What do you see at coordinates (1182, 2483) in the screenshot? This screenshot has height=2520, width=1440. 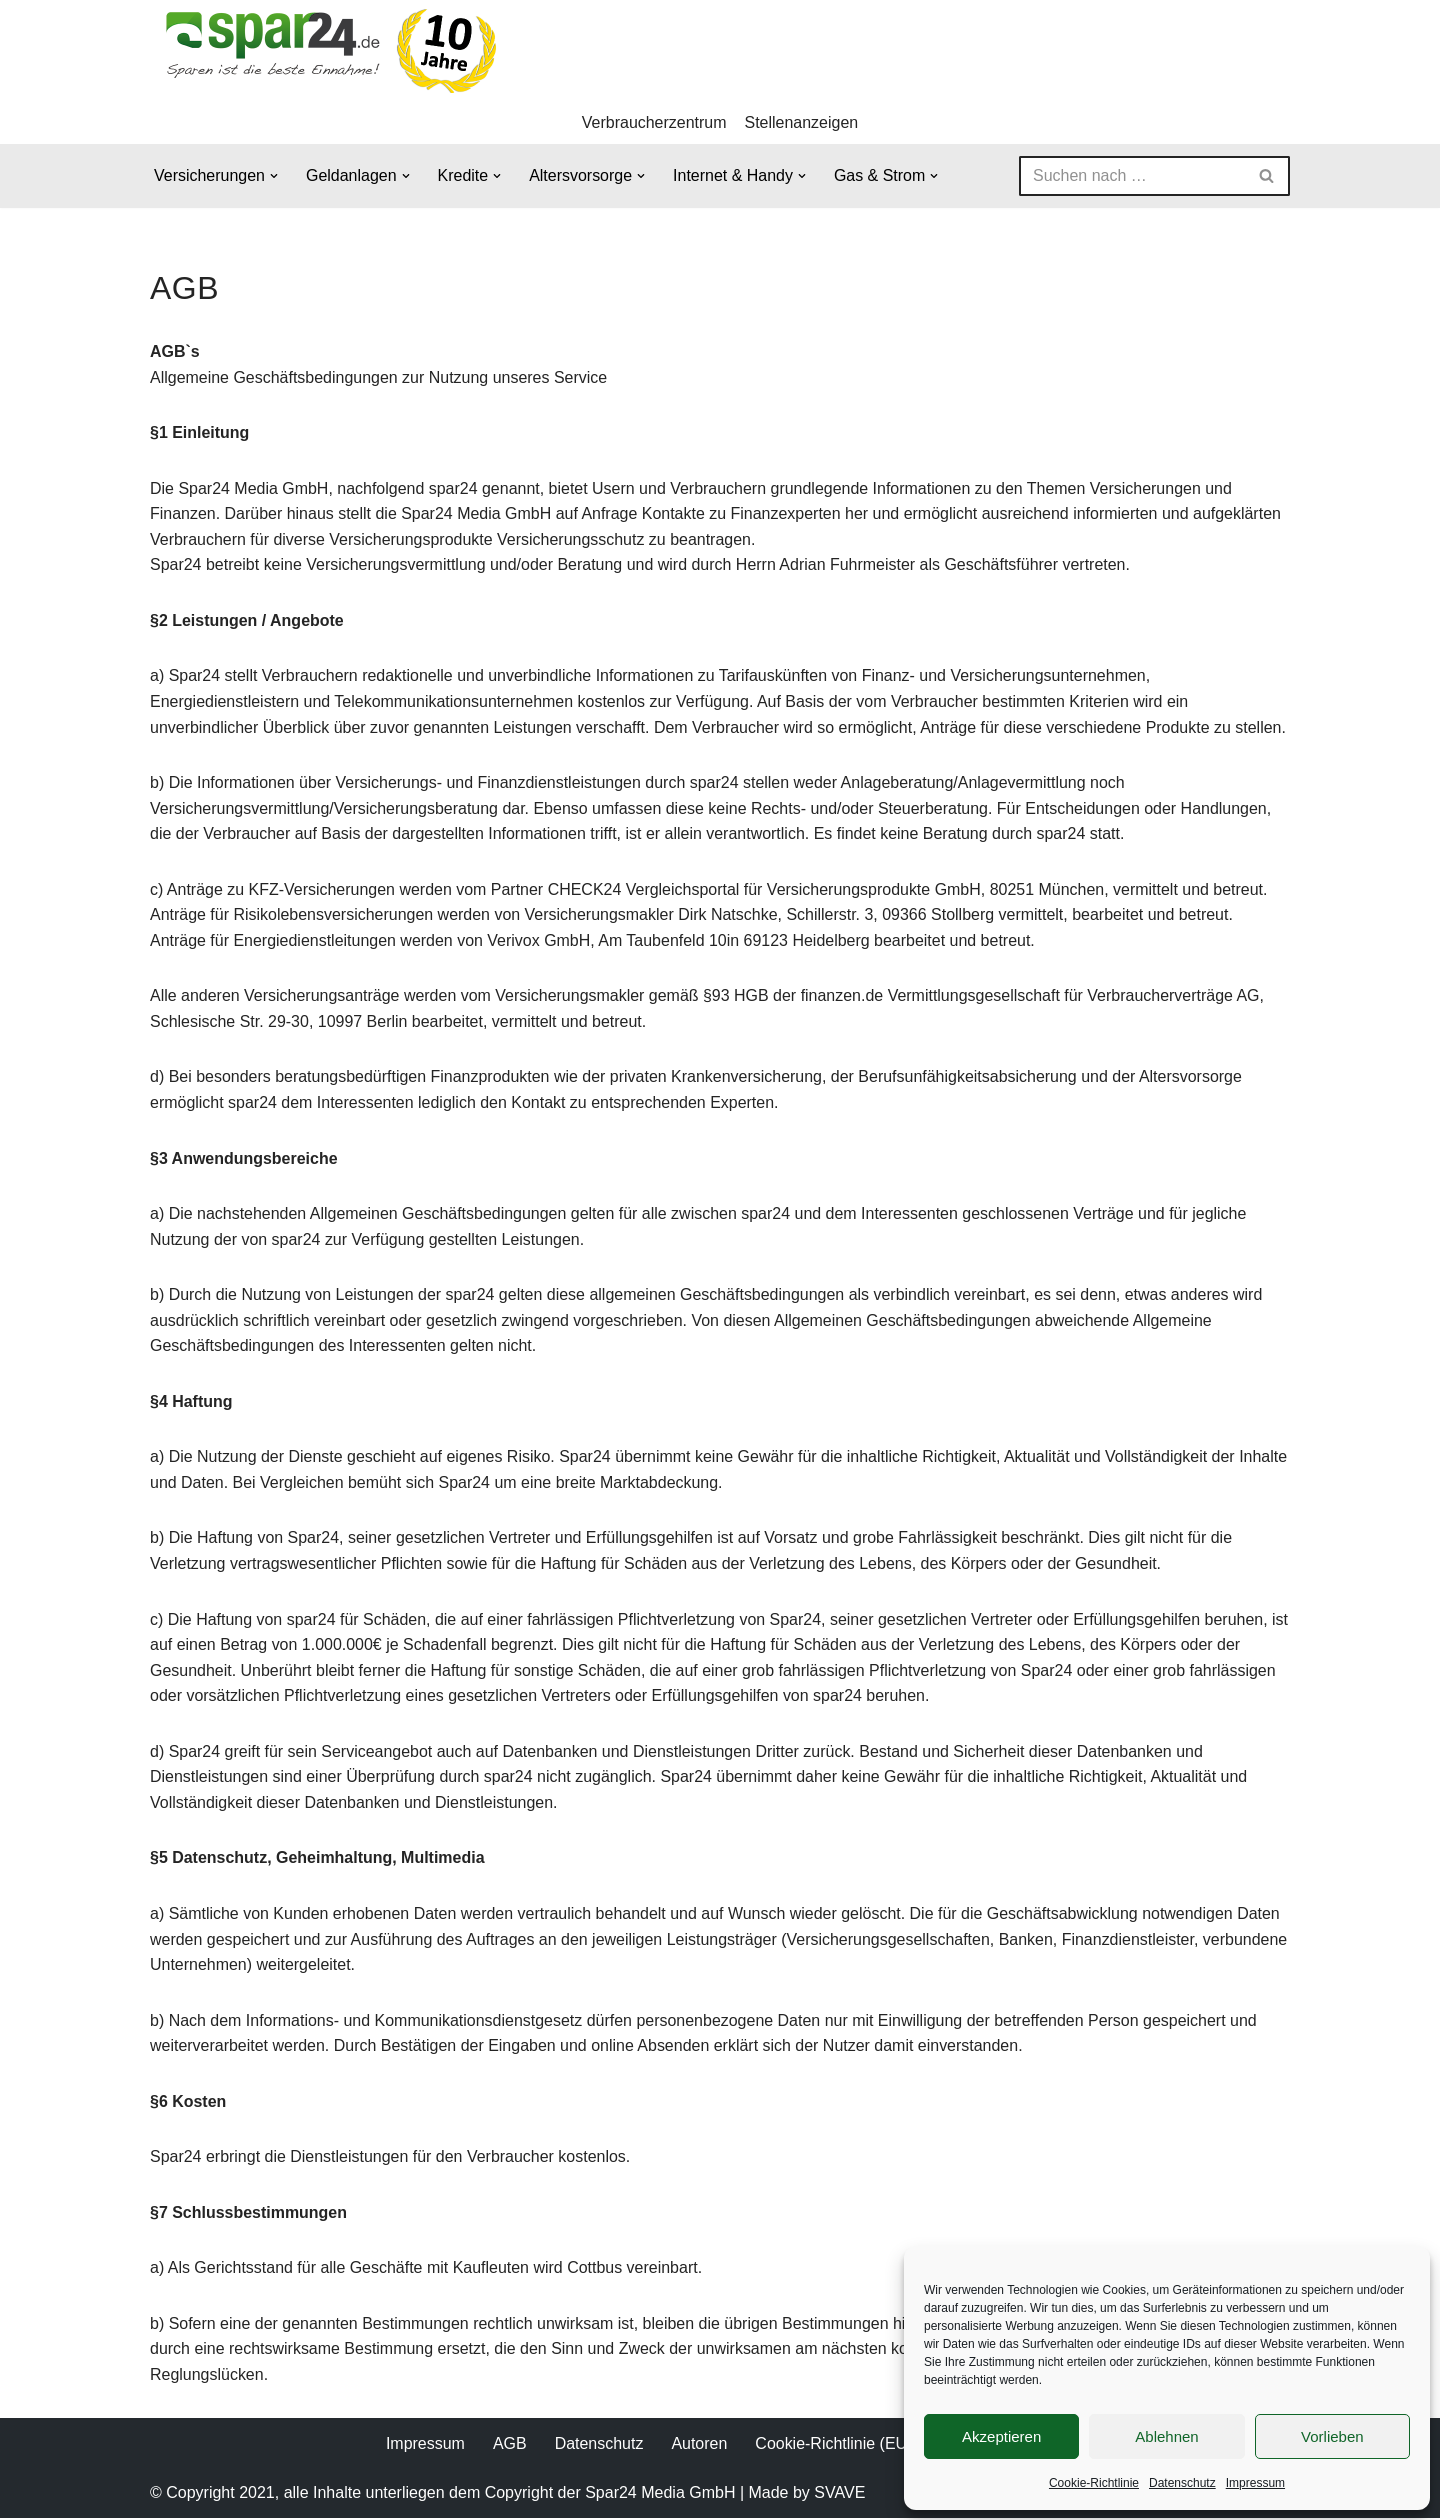 I see `Datenschutz` at bounding box center [1182, 2483].